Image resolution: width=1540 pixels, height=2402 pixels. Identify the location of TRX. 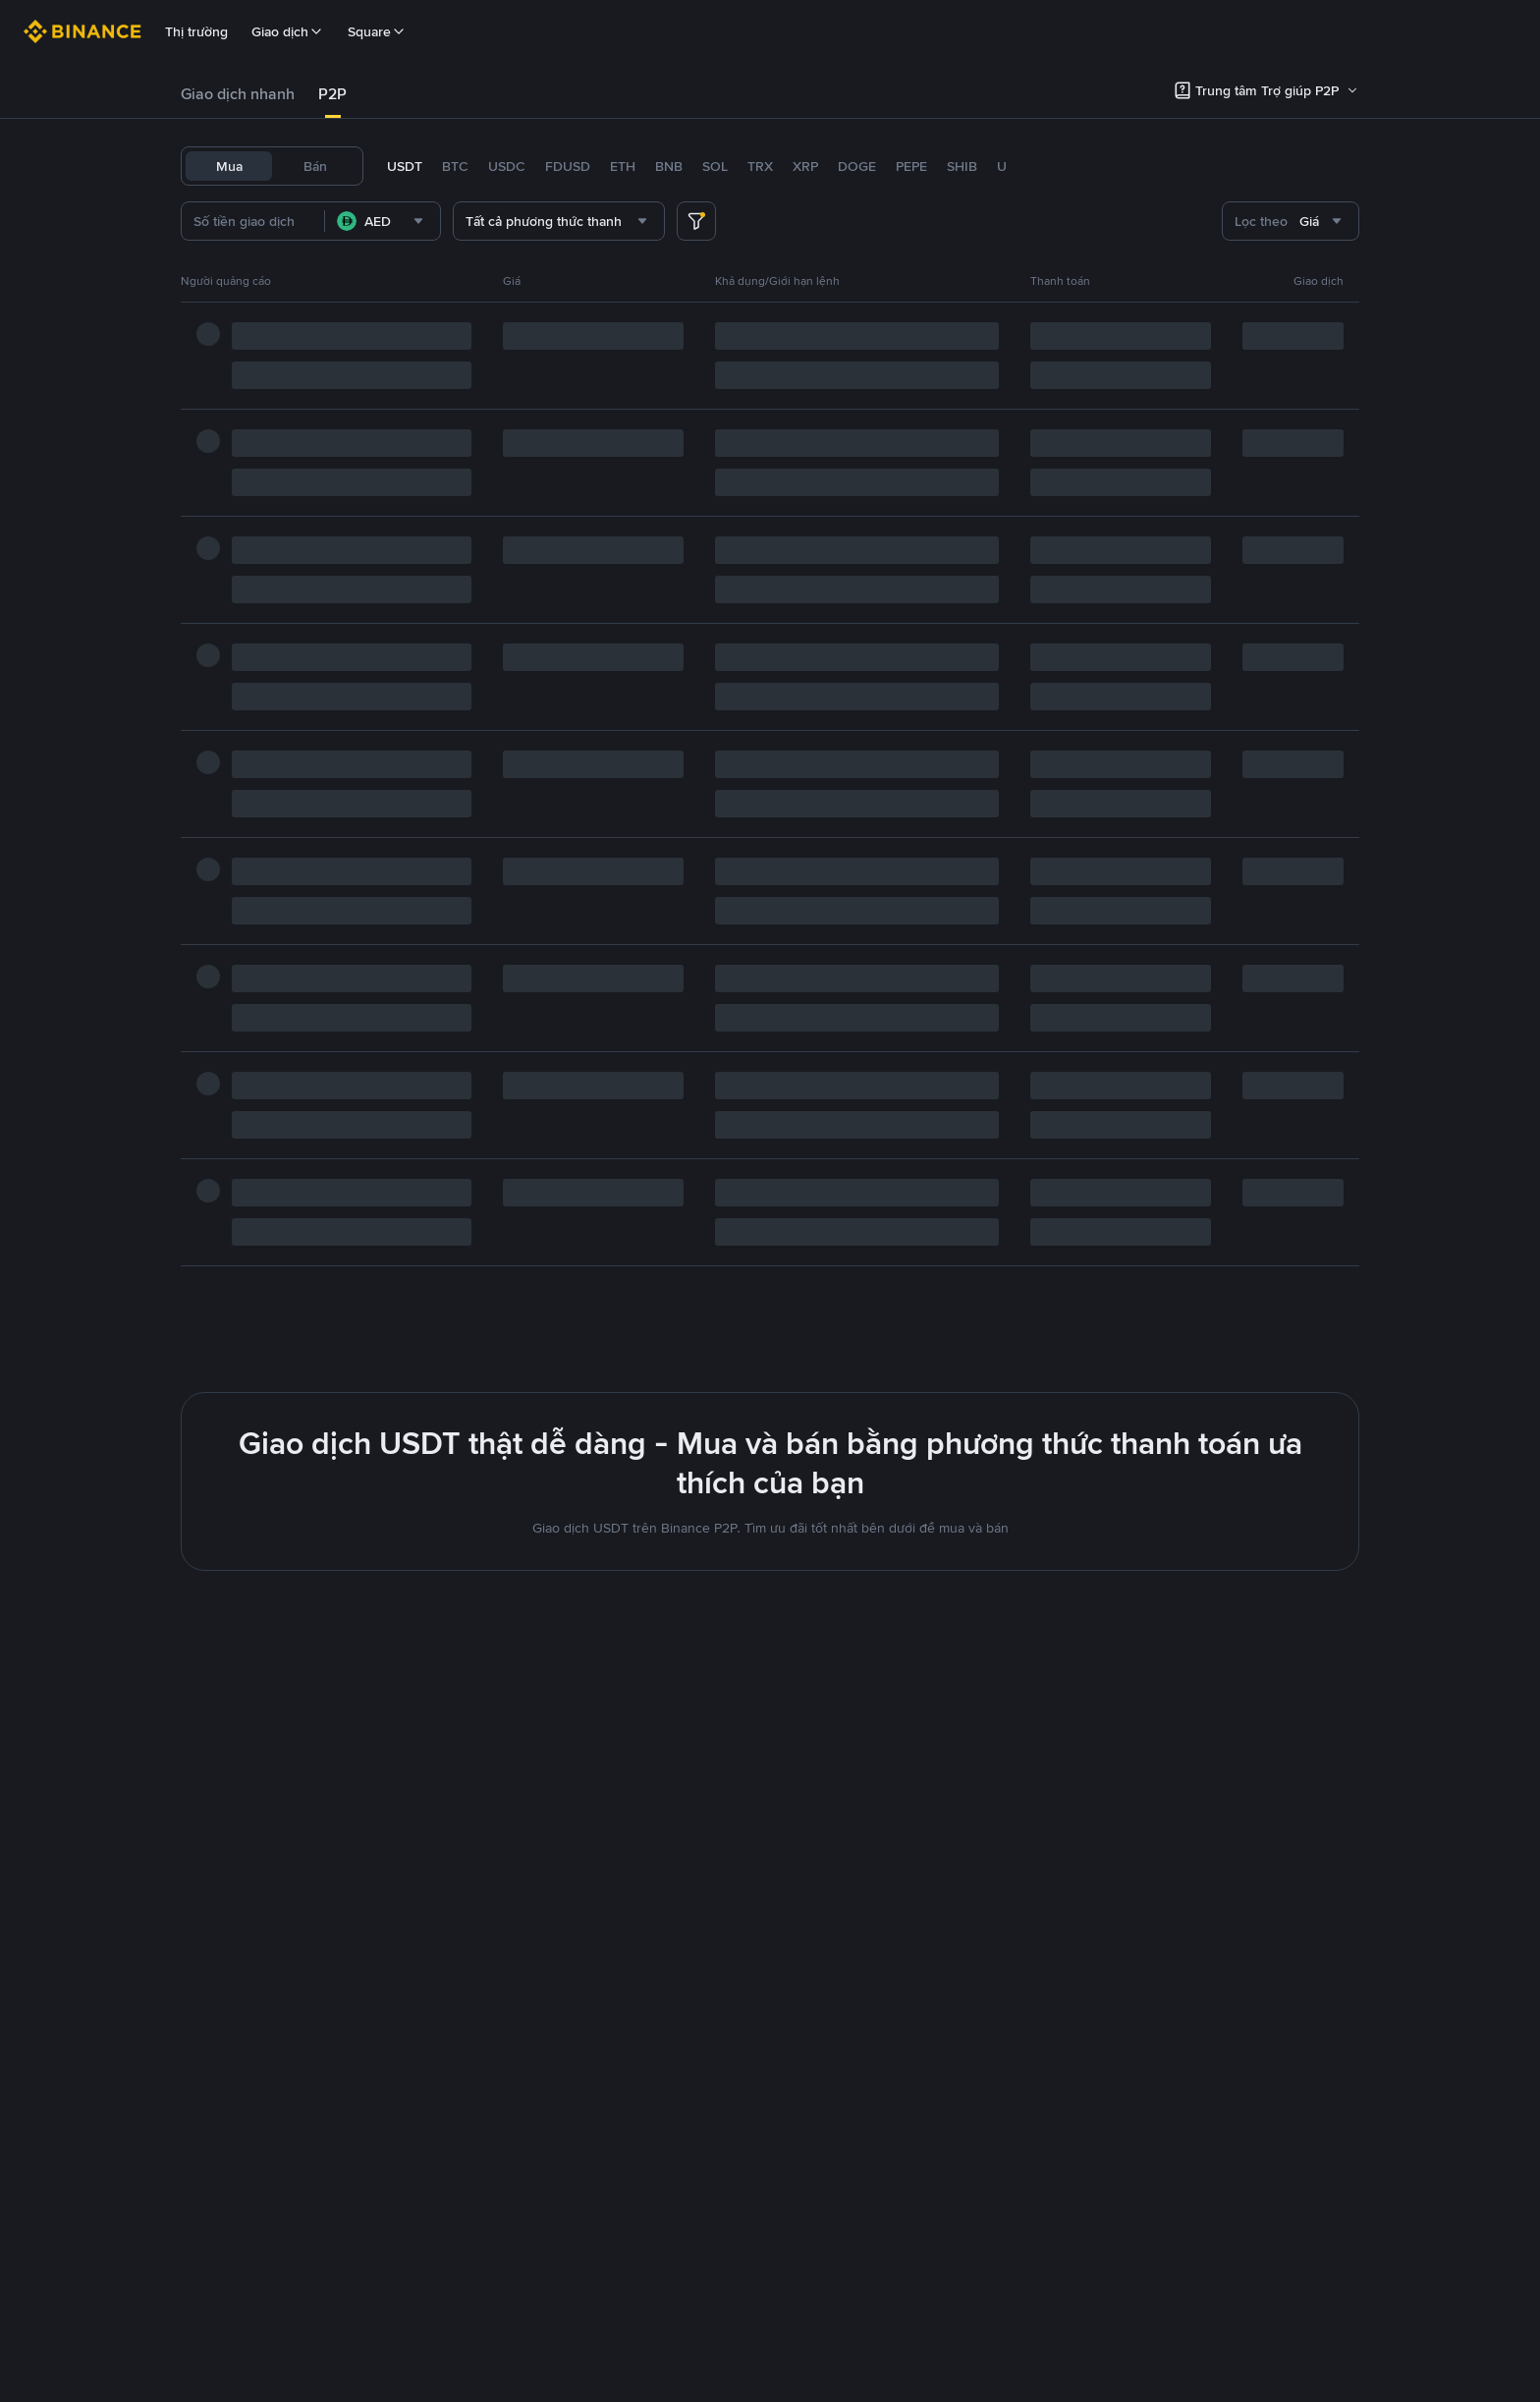
(760, 166).